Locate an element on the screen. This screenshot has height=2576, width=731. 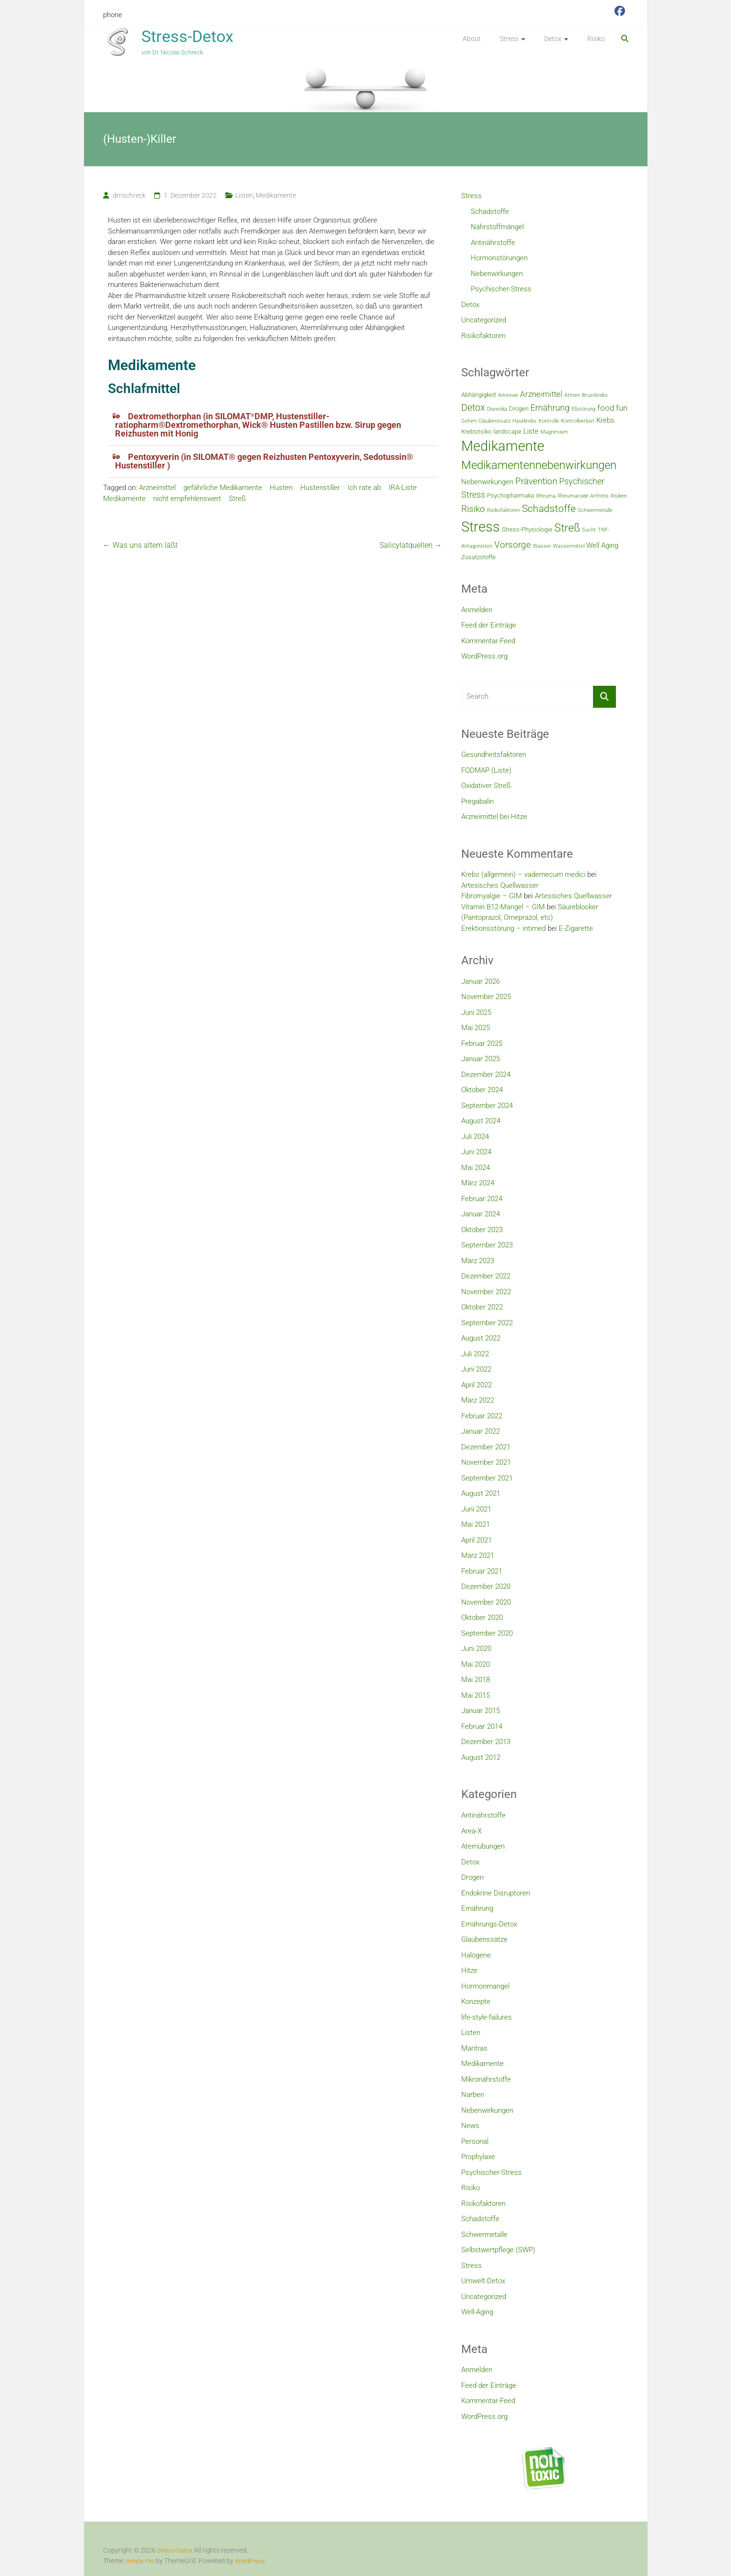
Husten is located at coordinates (281, 487).